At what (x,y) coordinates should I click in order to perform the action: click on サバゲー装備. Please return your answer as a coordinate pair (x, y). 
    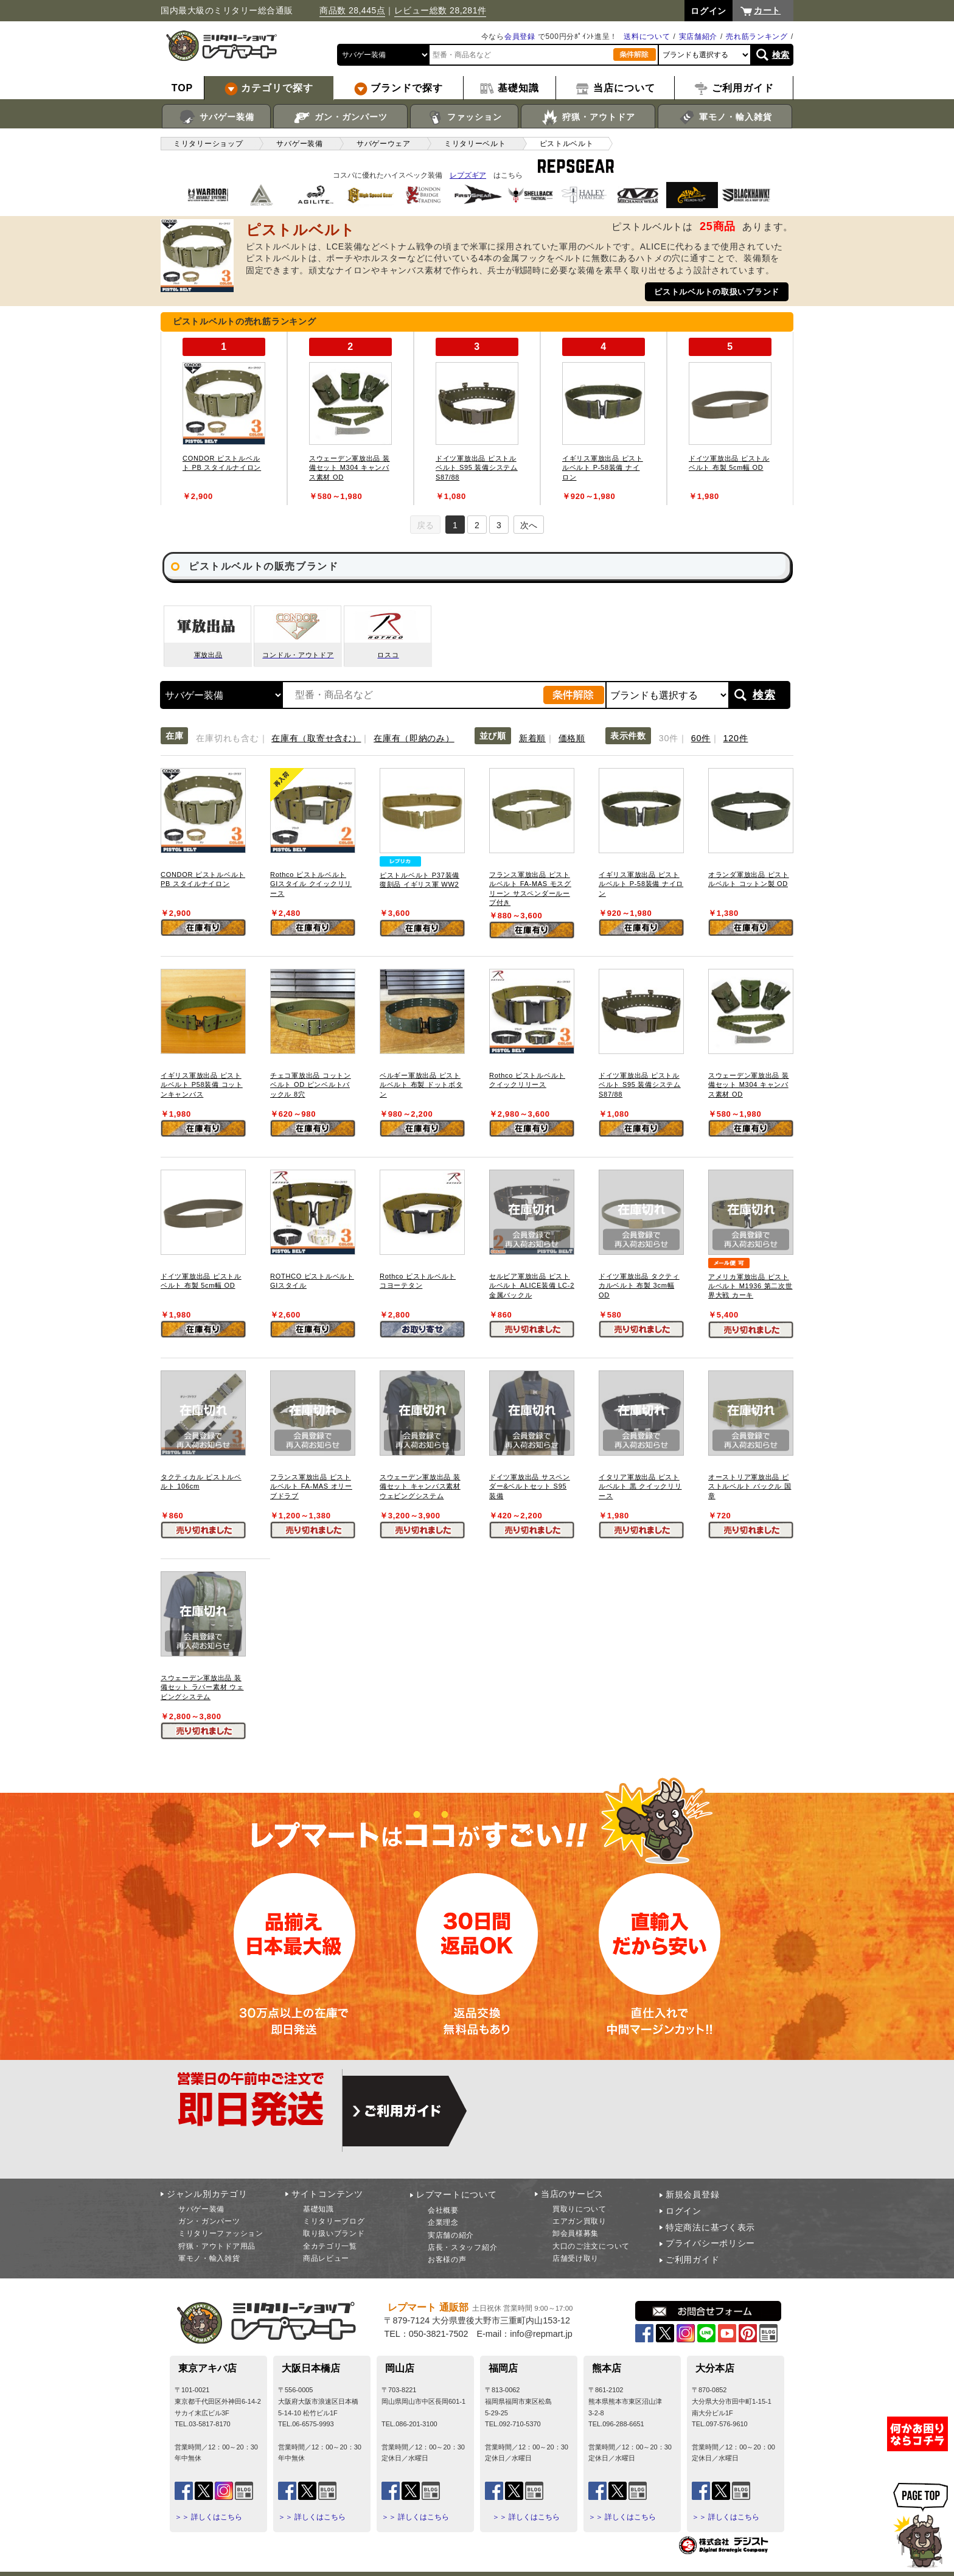
    Looking at the image, I should click on (216, 117).